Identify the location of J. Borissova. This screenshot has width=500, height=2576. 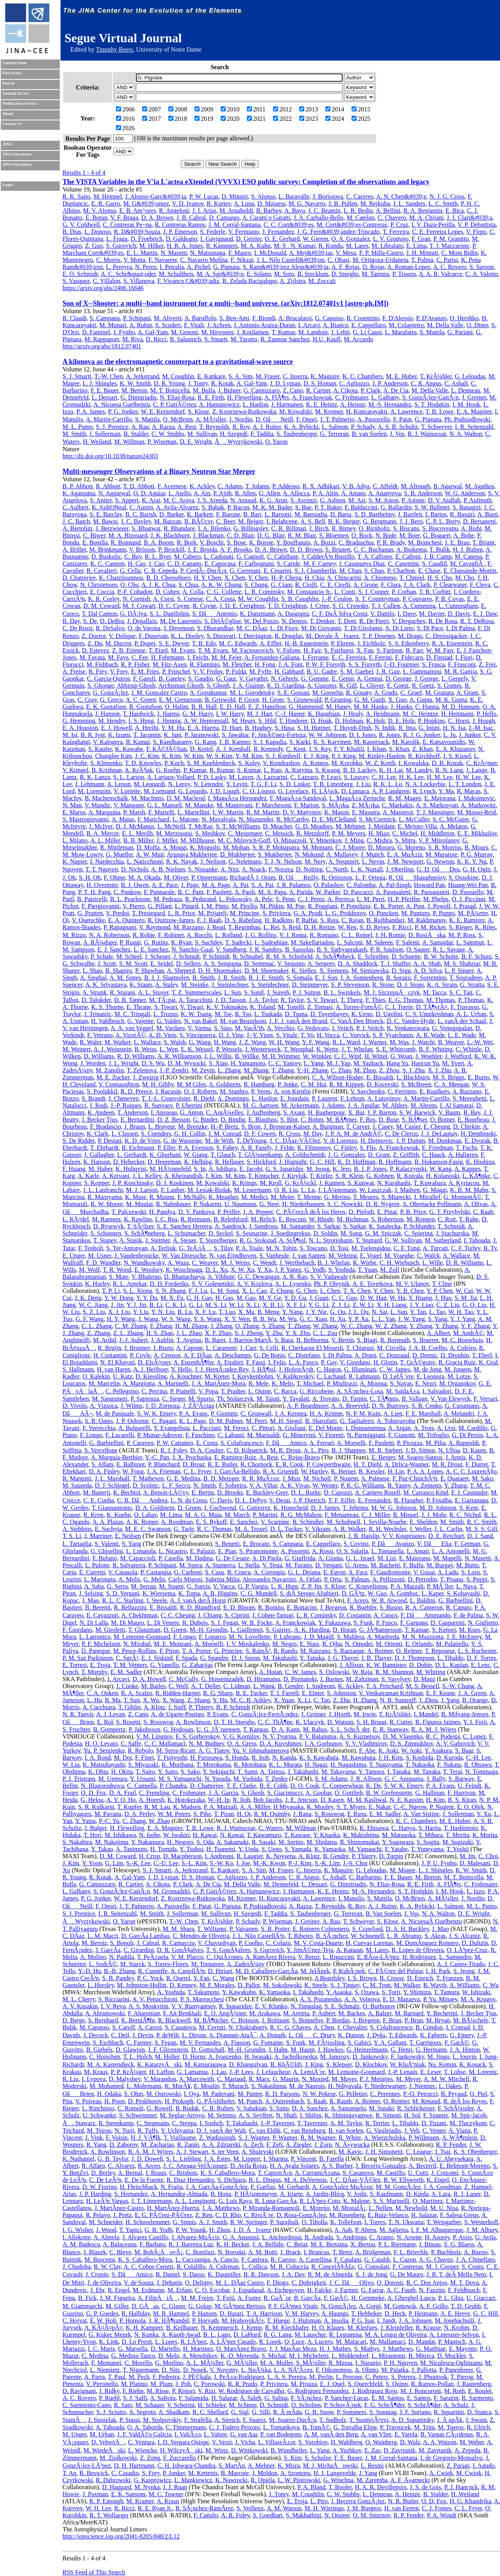
(327, 196).